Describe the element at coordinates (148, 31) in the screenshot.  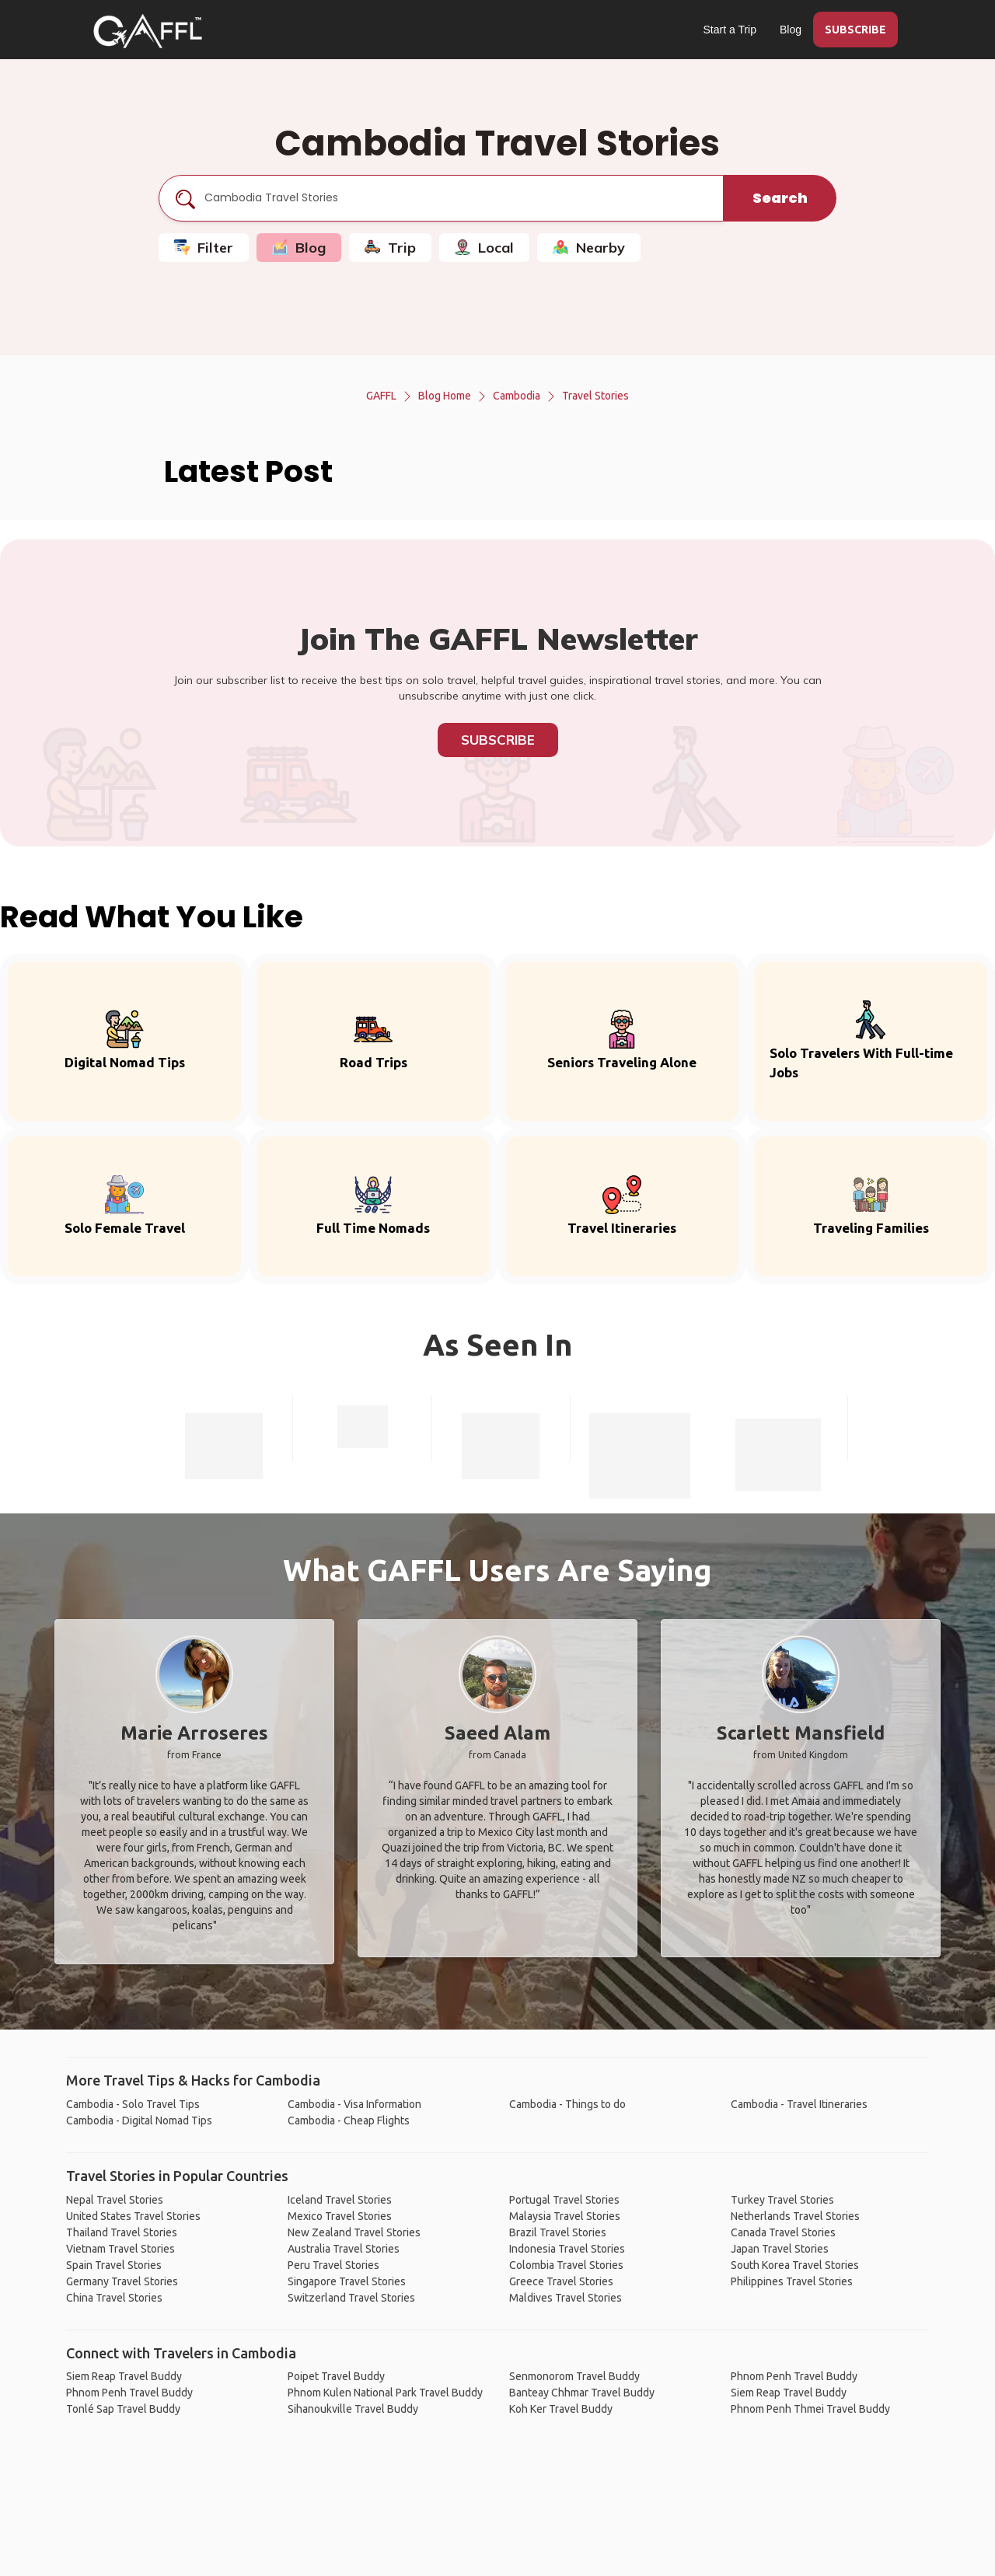
I see `[home]` at that location.